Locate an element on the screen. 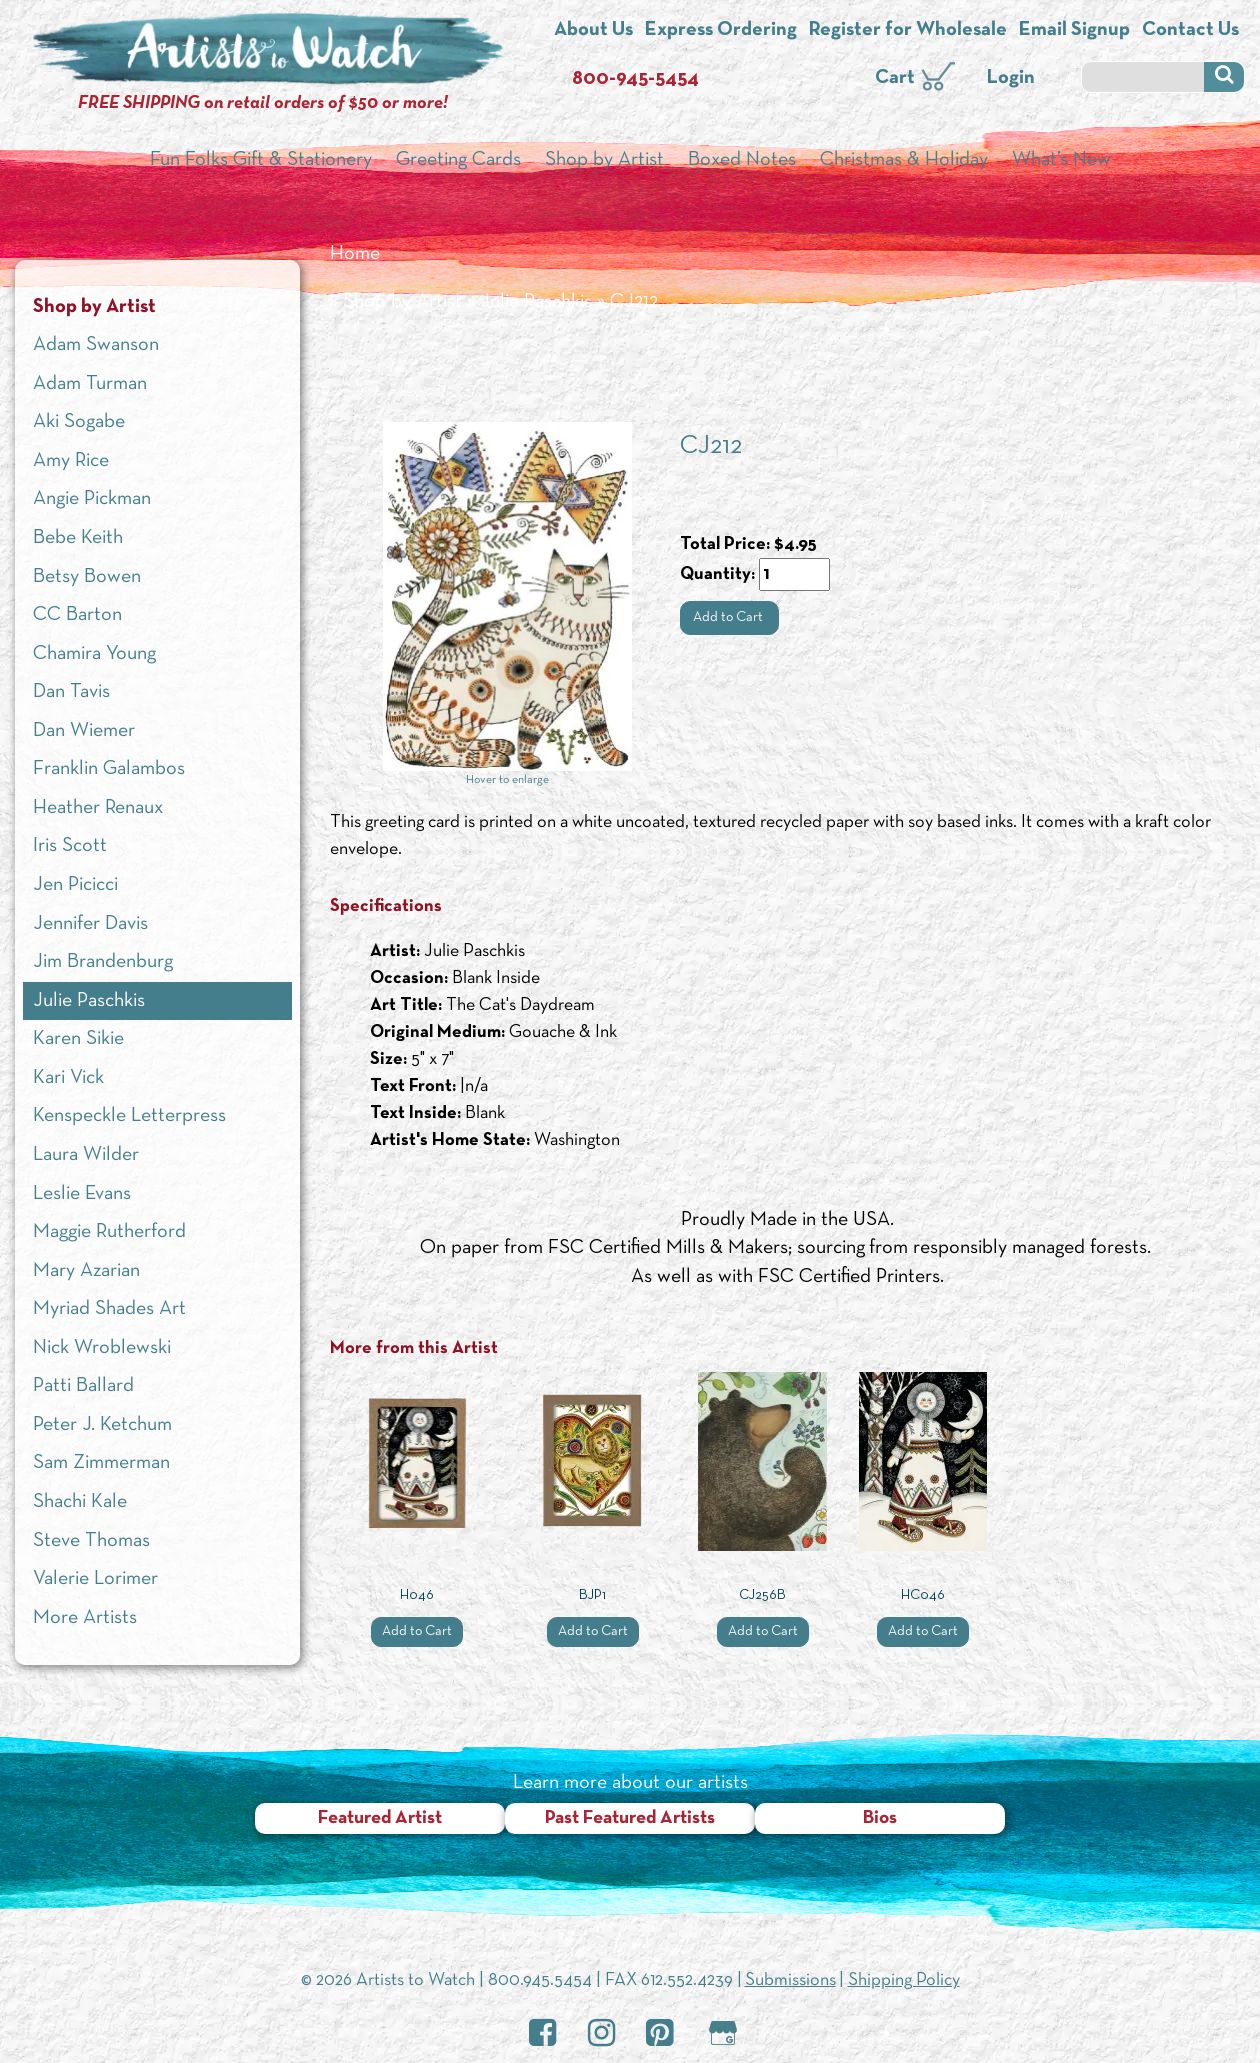 The image size is (1260, 2063). Dan Wiemer is located at coordinates (84, 731).